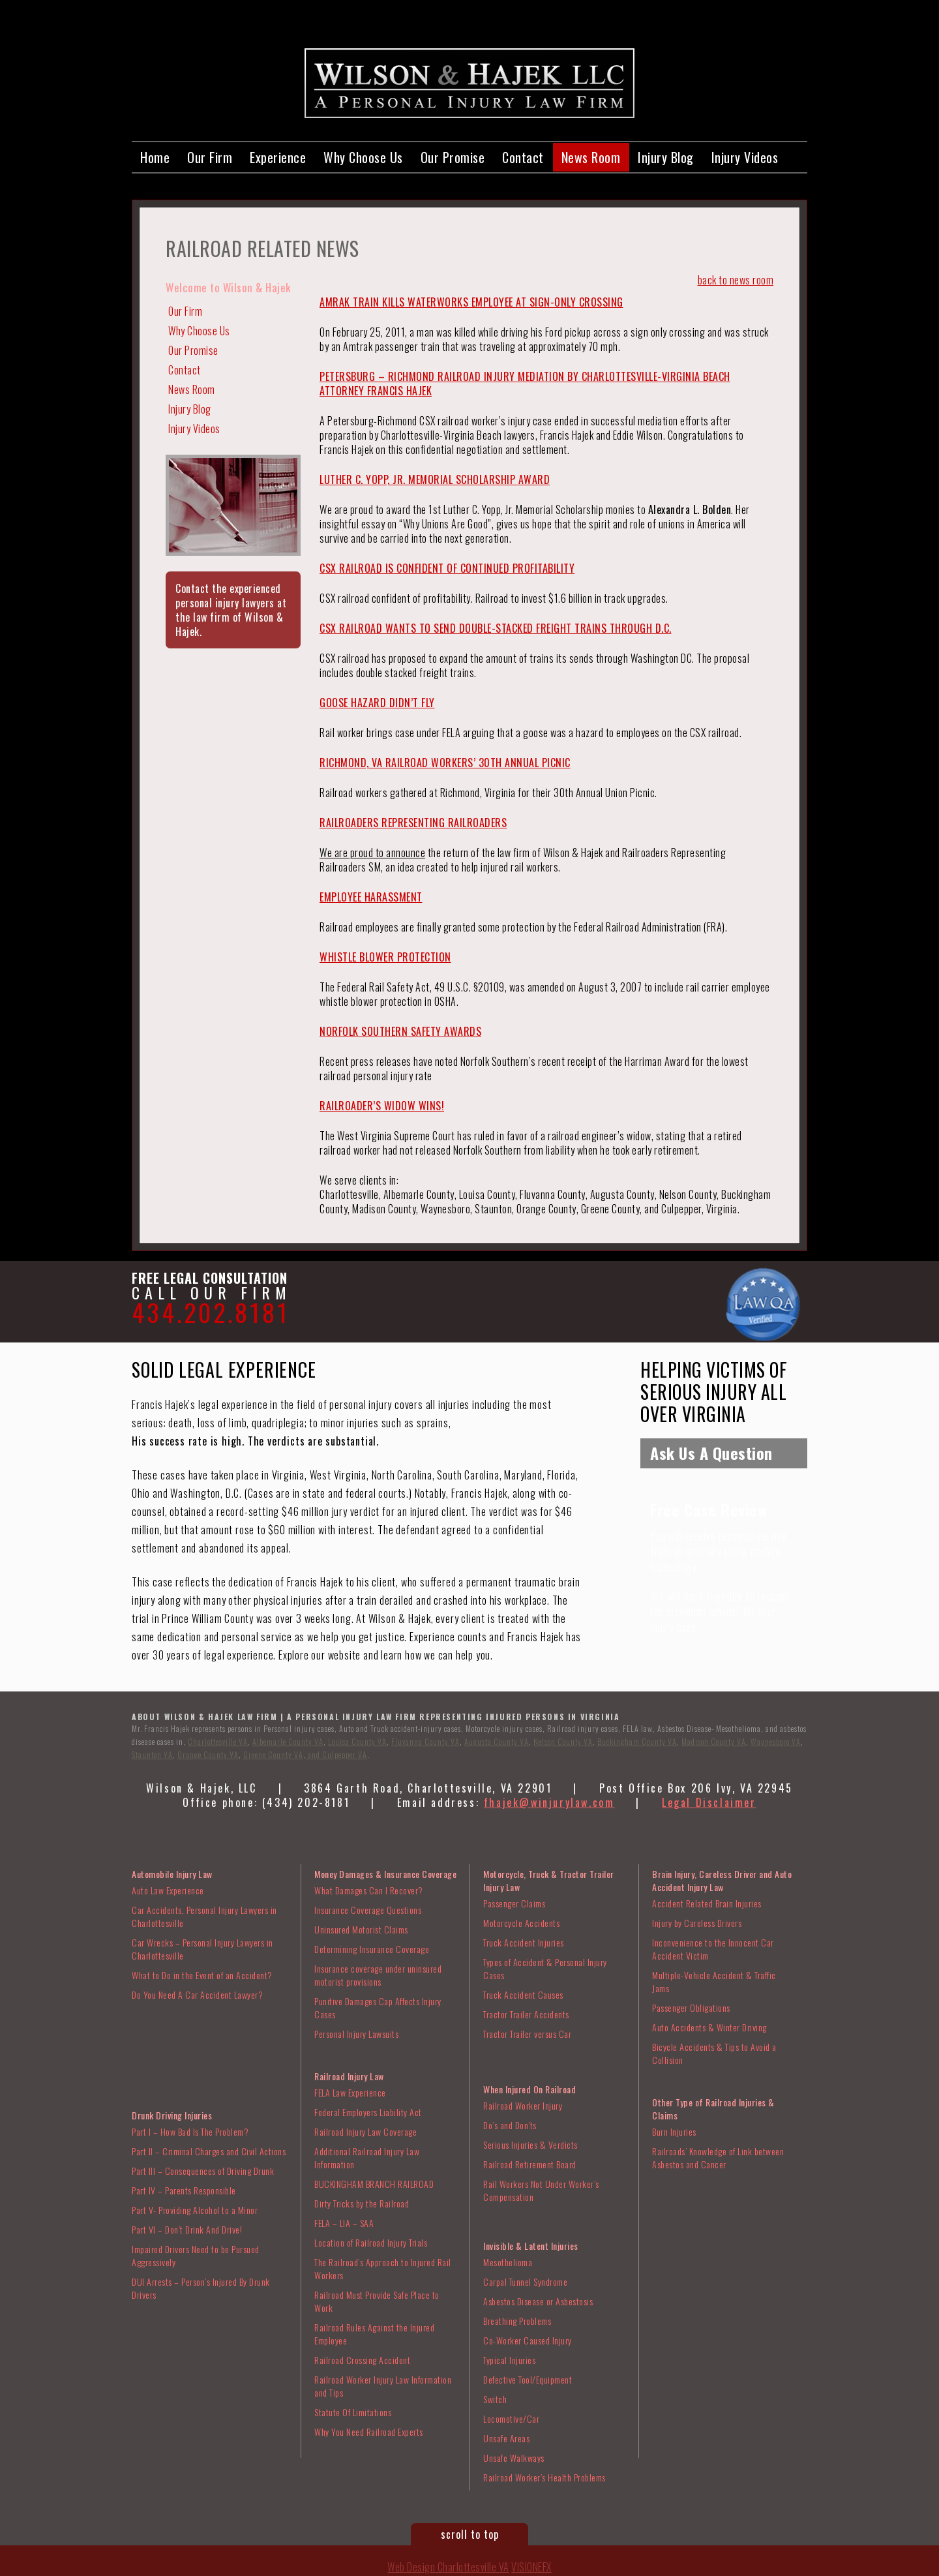 The image size is (939, 2576). I want to click on Types of Accident & Personal Injury Cases, so click(545, 1968).